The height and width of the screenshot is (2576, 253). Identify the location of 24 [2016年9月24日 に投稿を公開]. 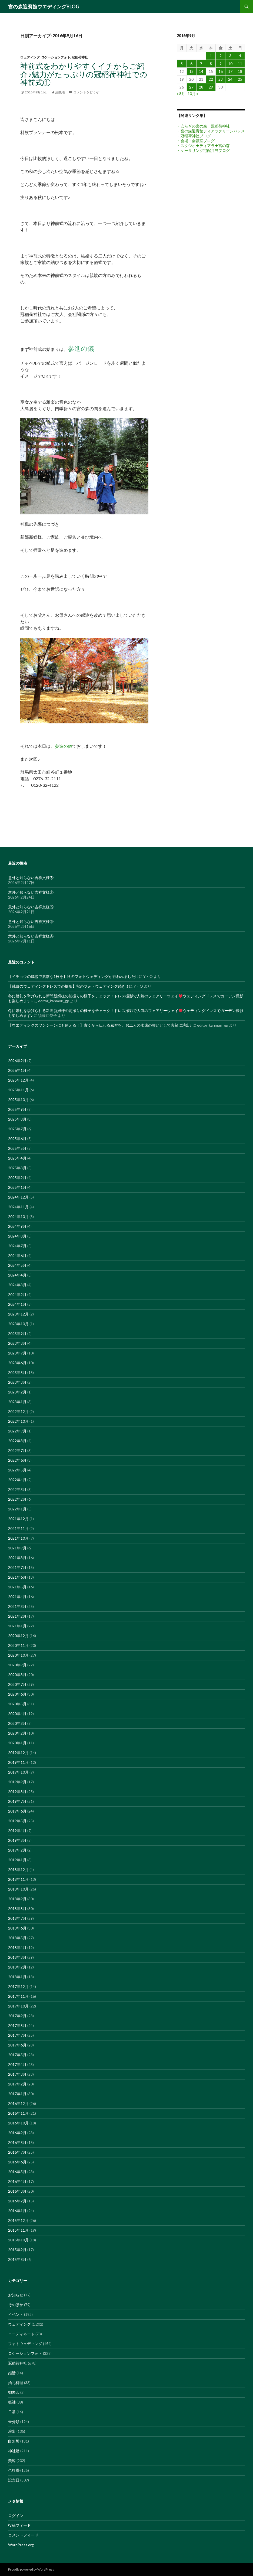
(230, 79).